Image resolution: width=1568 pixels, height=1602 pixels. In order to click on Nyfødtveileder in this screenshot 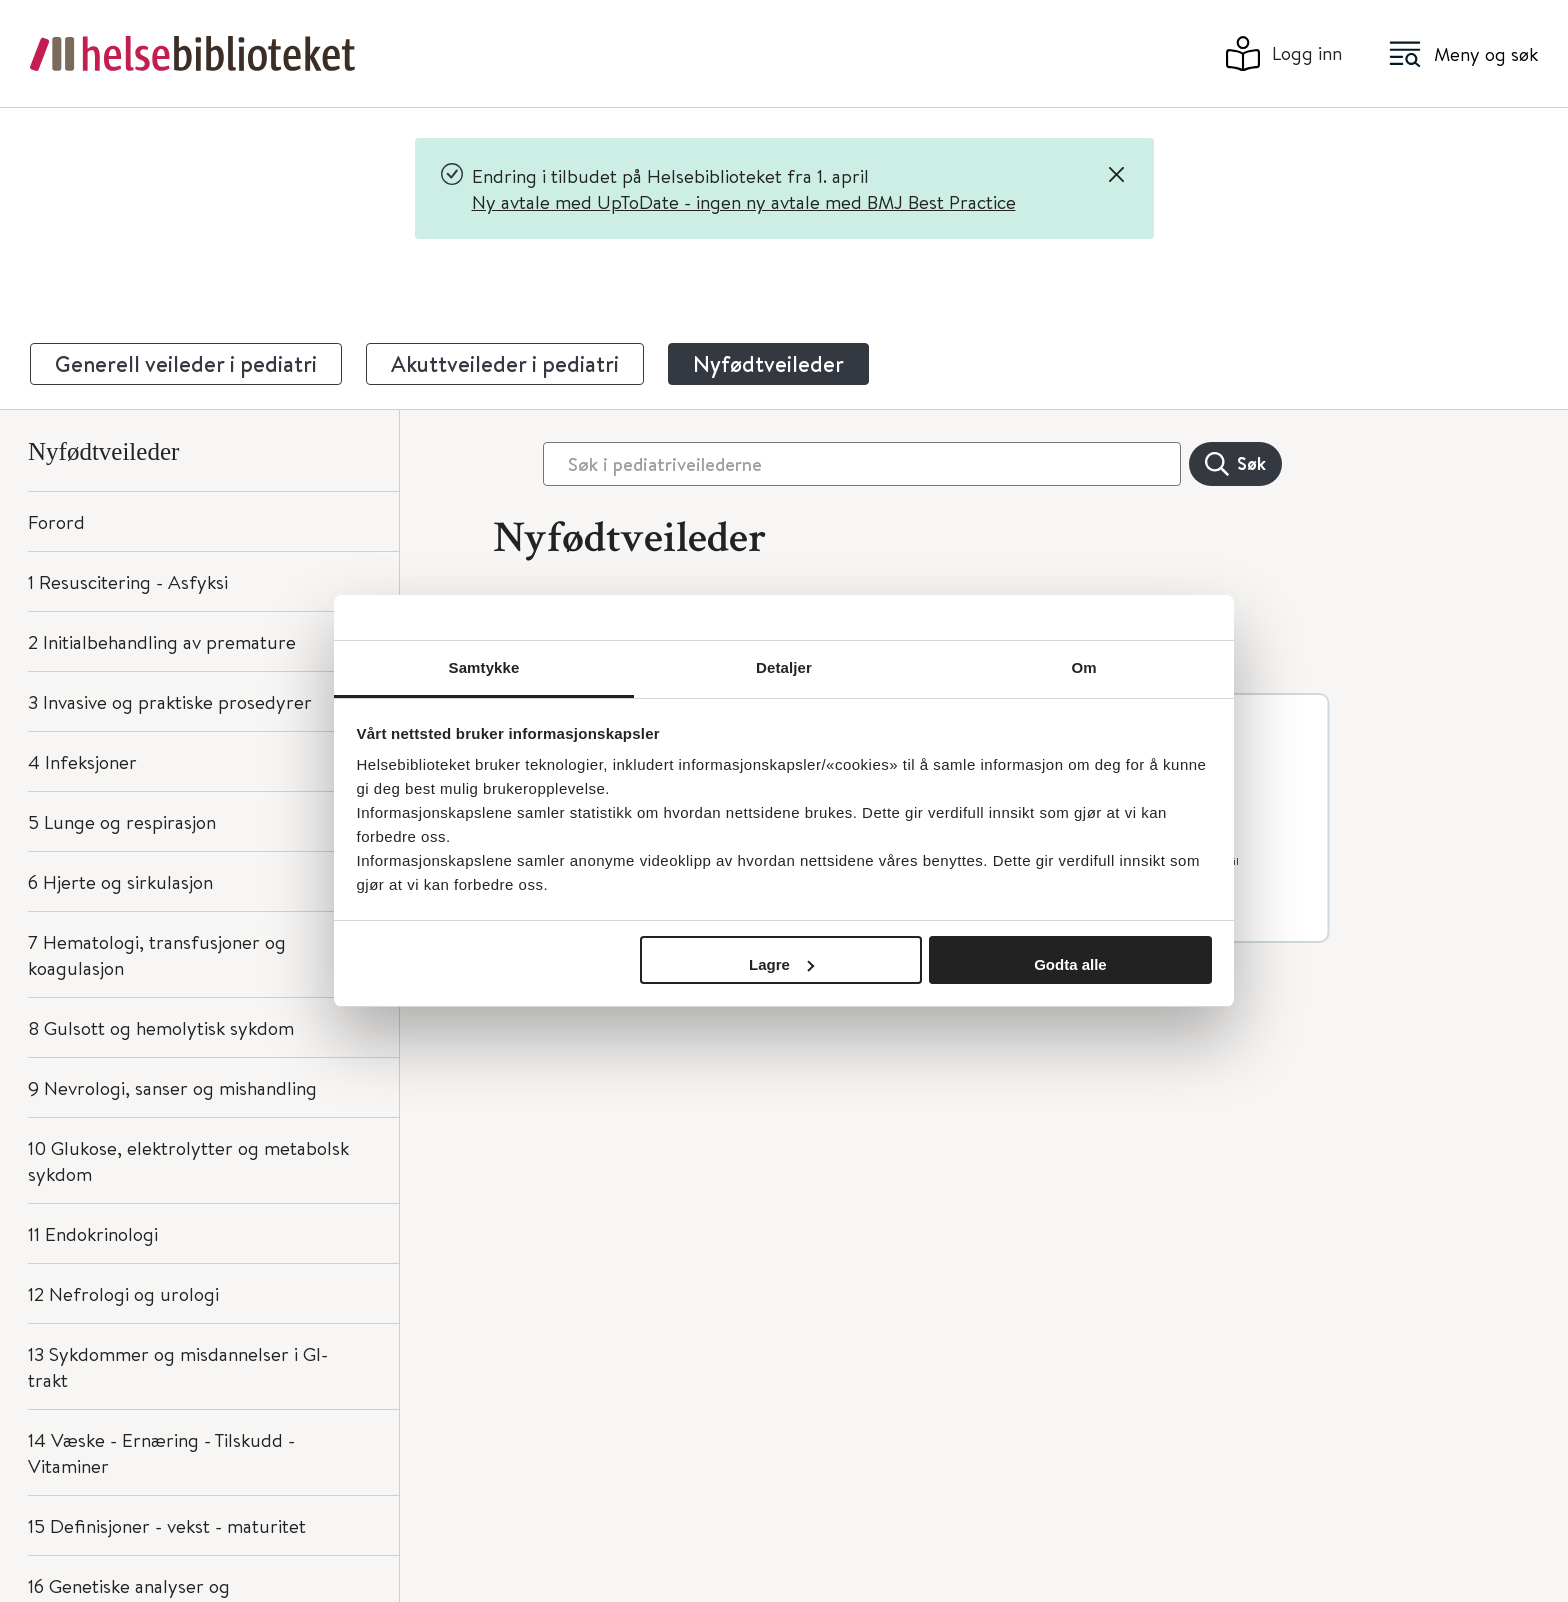, I will do `click(768, 364)`.